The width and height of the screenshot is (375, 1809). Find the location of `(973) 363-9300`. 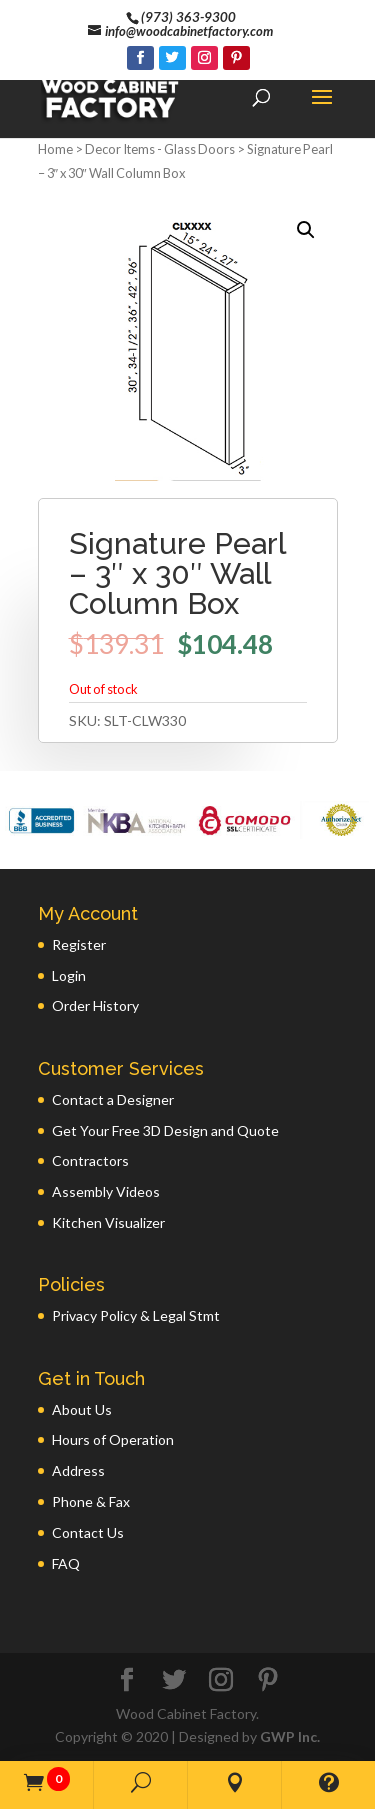

(973) 363-9300 is located at coordinates (188, 17).